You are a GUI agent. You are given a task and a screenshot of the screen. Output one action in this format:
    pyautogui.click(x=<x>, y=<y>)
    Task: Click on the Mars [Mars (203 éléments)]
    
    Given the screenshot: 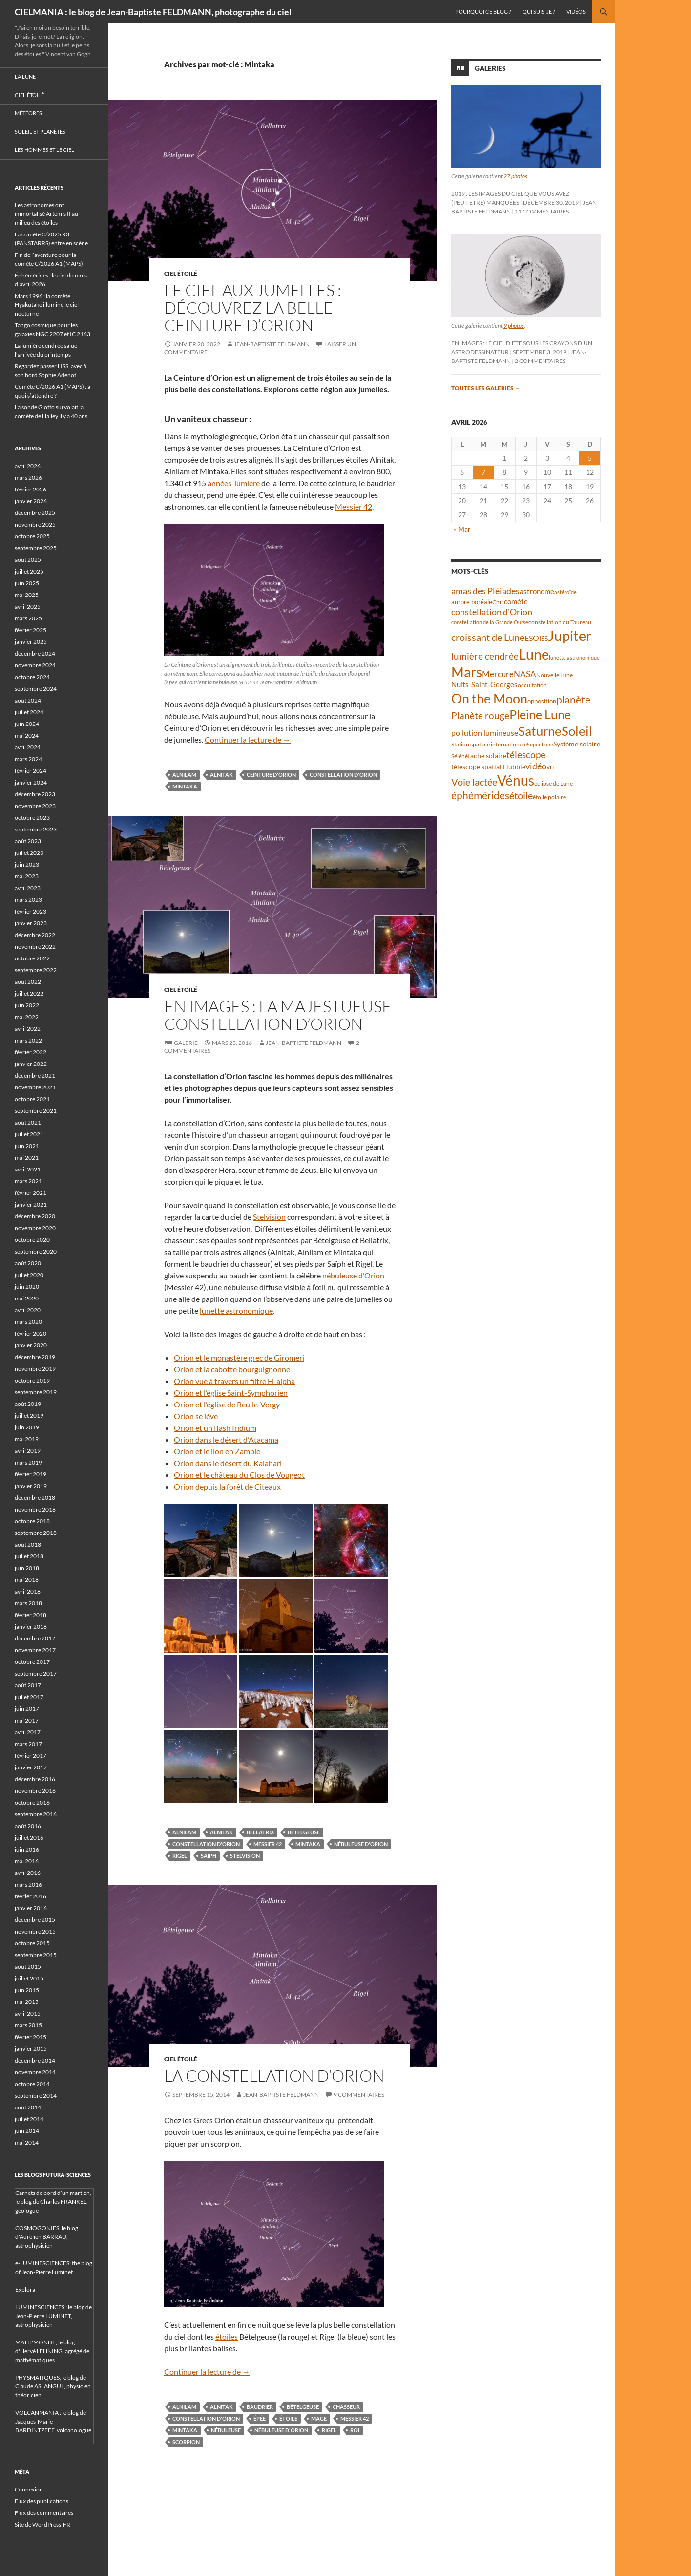 What is the action you would take?
    pyautogui.click(x=466, y=672)
    